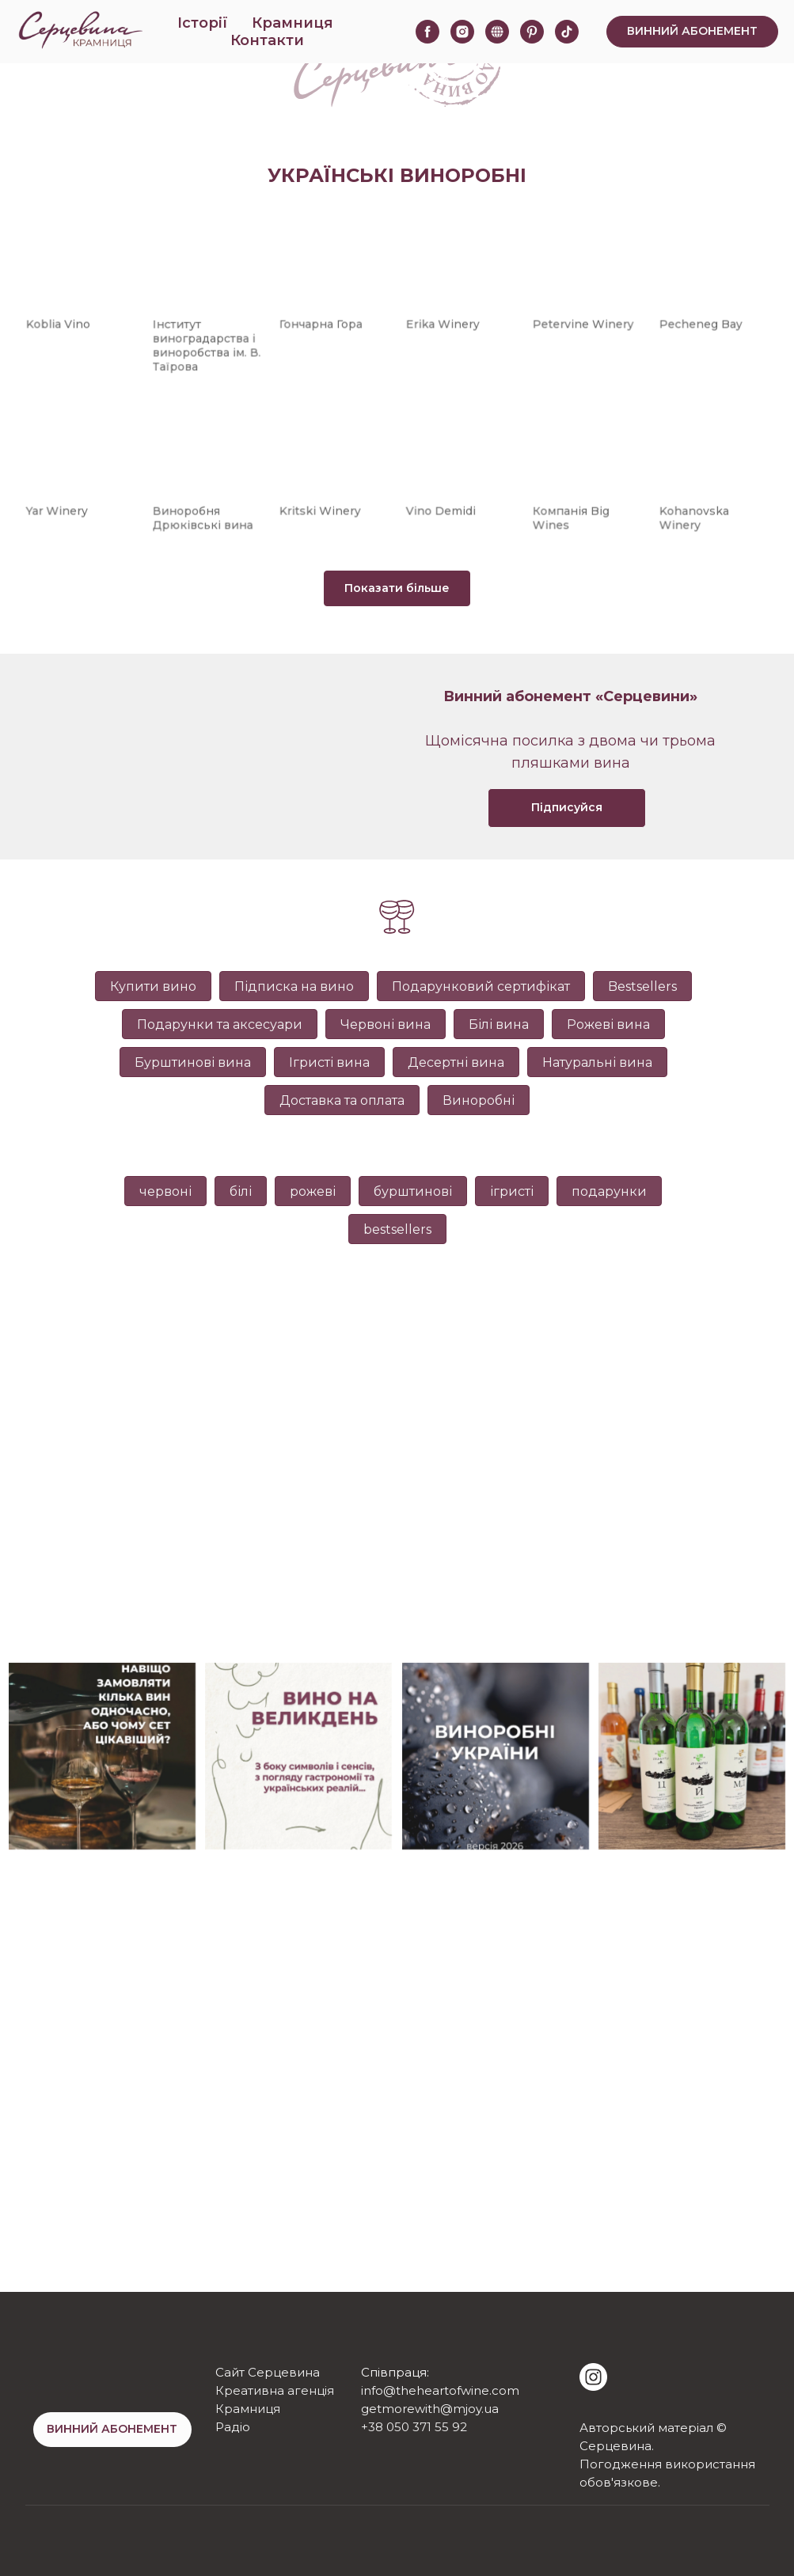 The width and height of the screenshot is (794, 2576). I want to click on Рожеві вина, so click(608, 1024).